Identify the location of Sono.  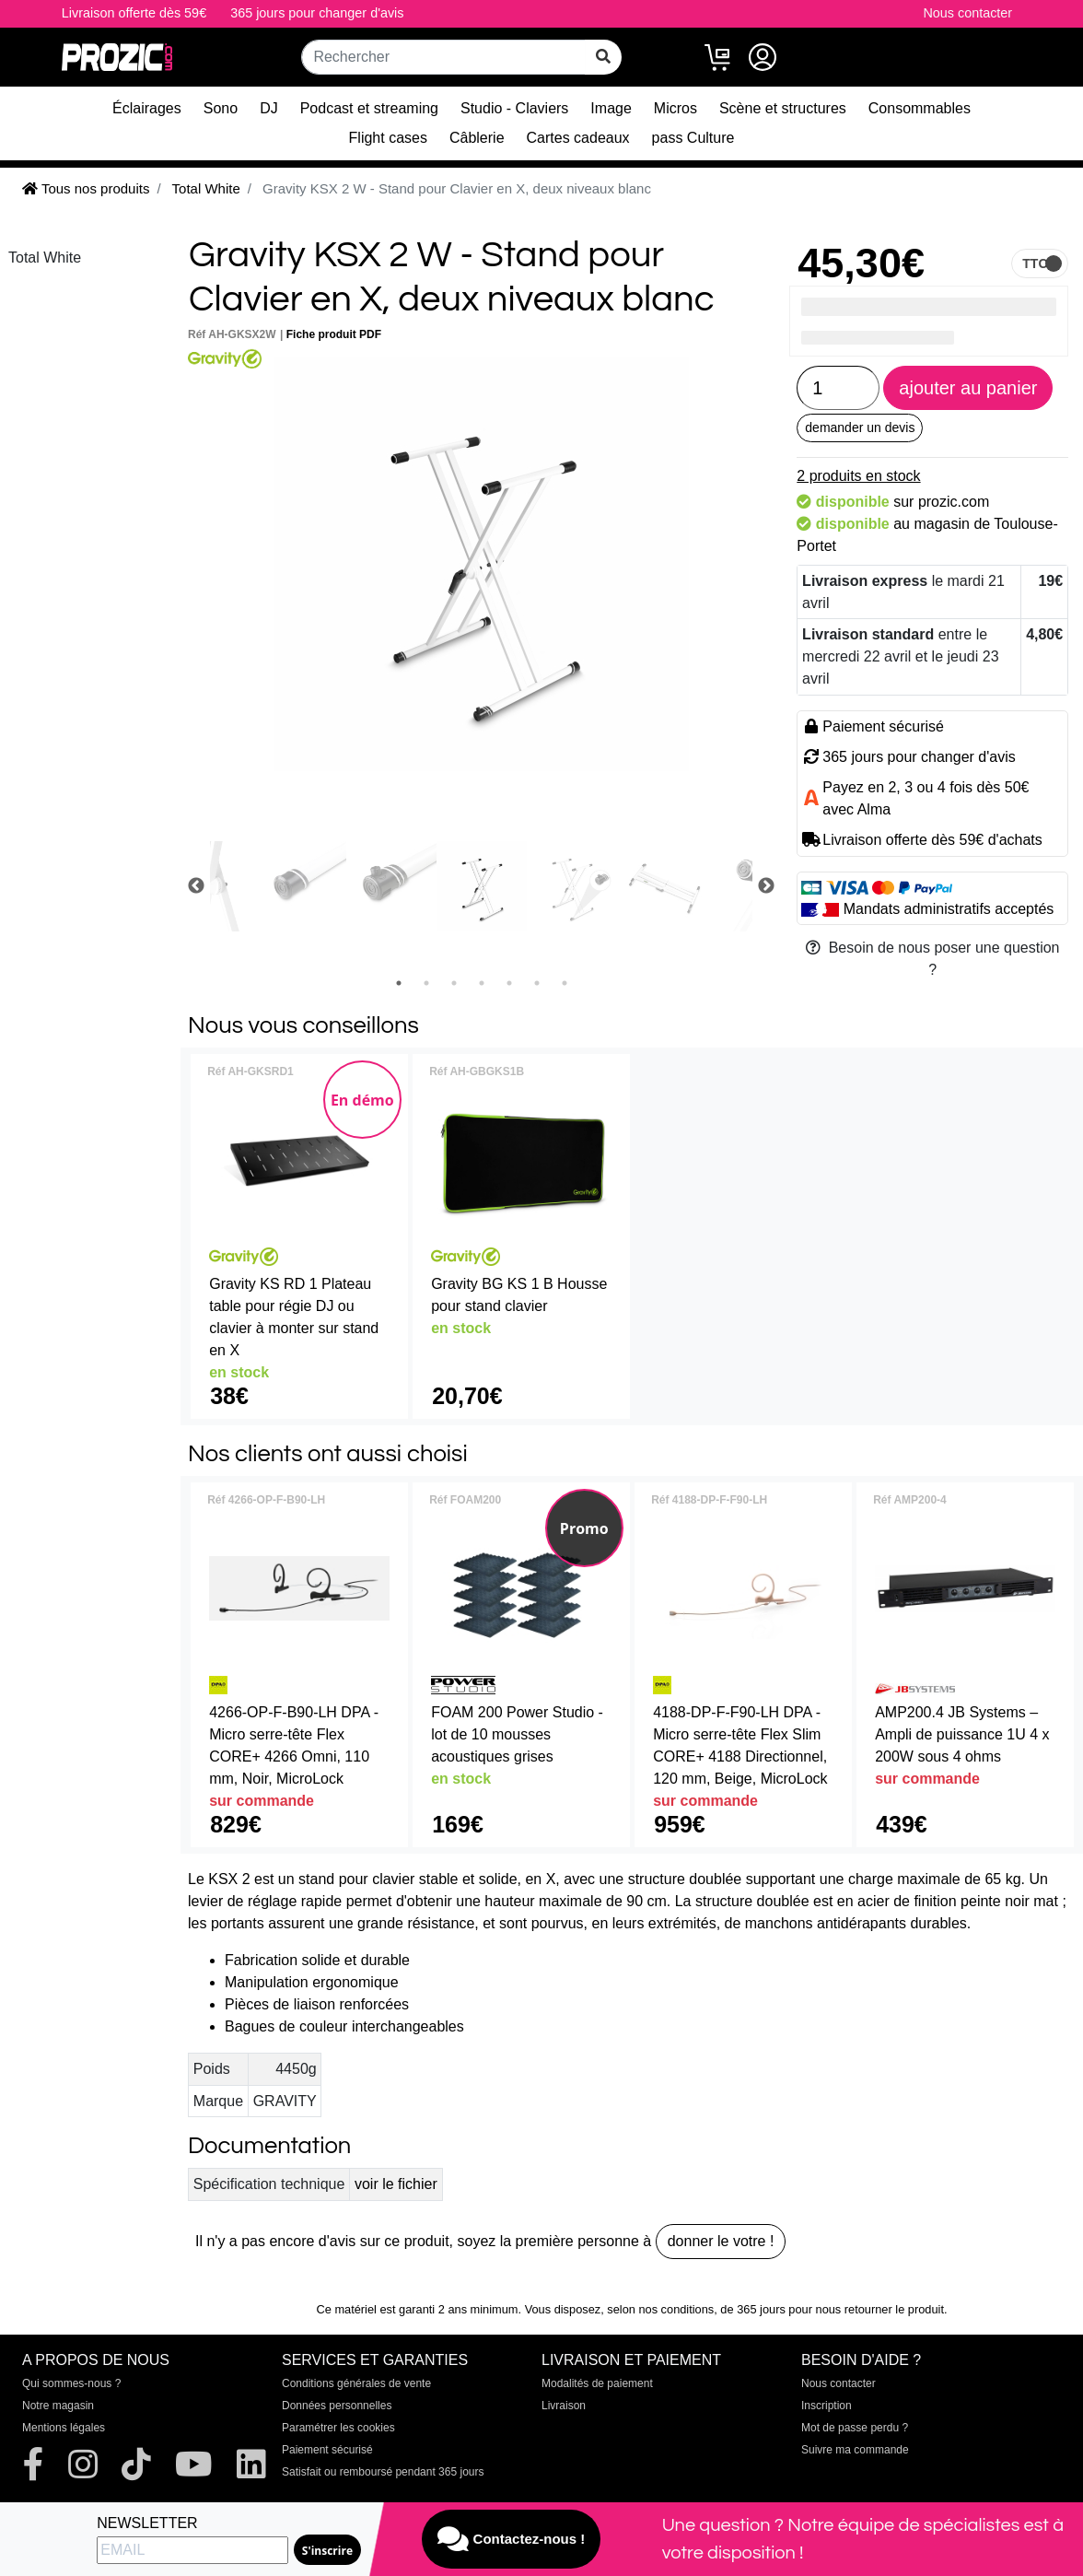
(221, 108).